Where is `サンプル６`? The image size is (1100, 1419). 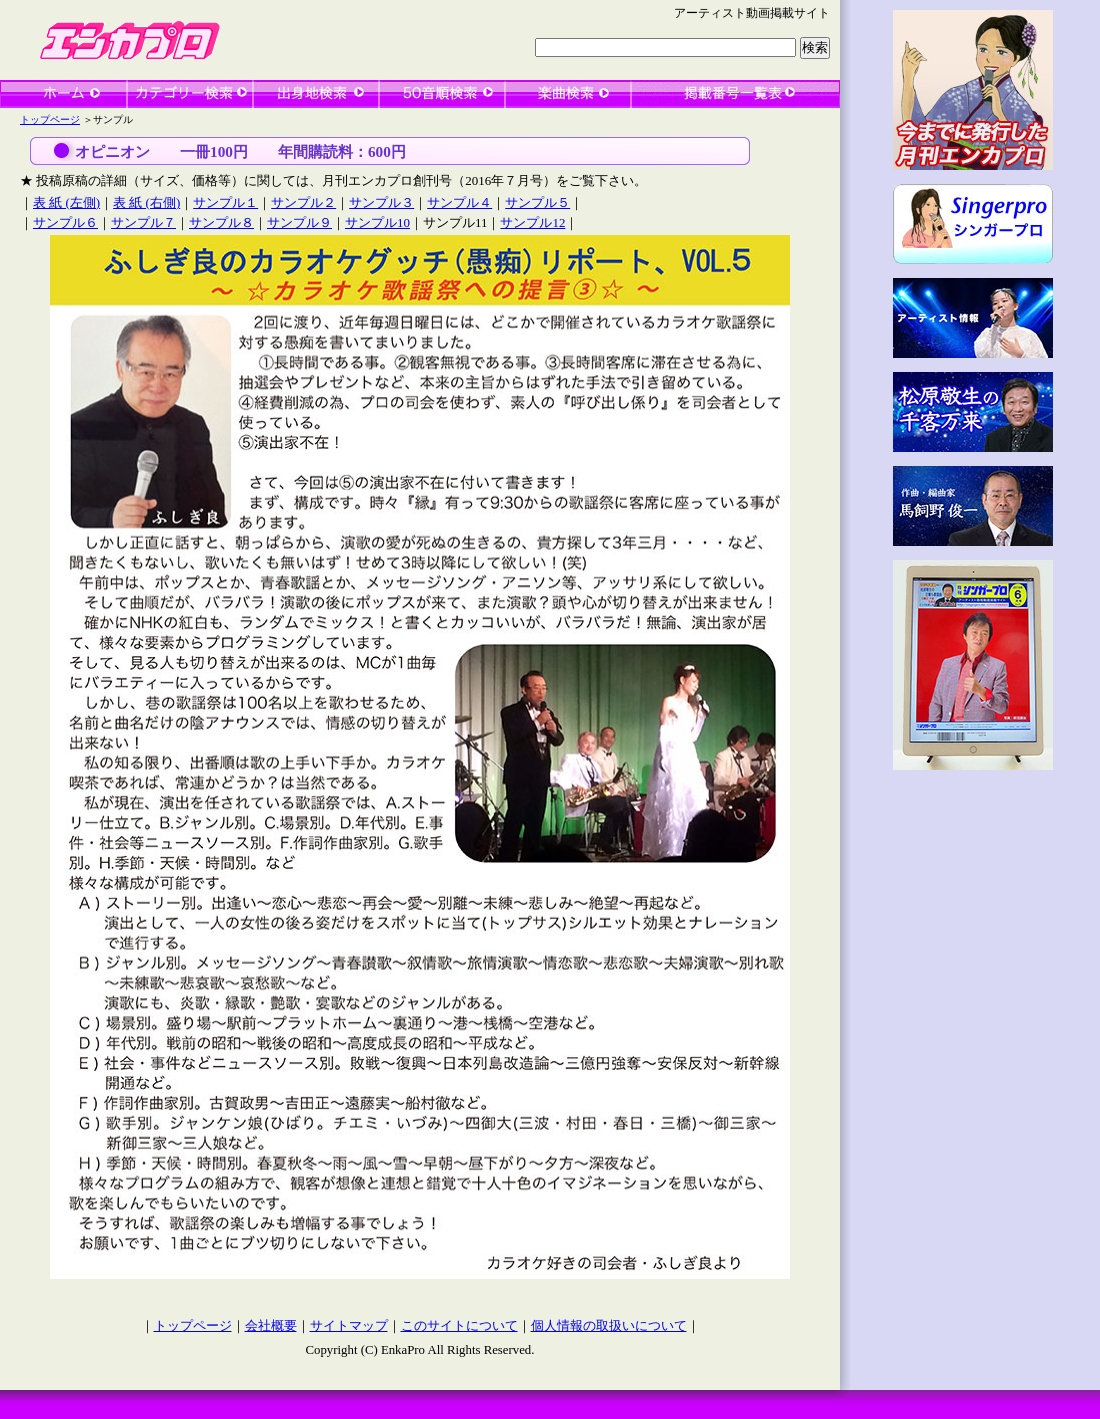 サンプル６ is located at coordinates (65, 222).